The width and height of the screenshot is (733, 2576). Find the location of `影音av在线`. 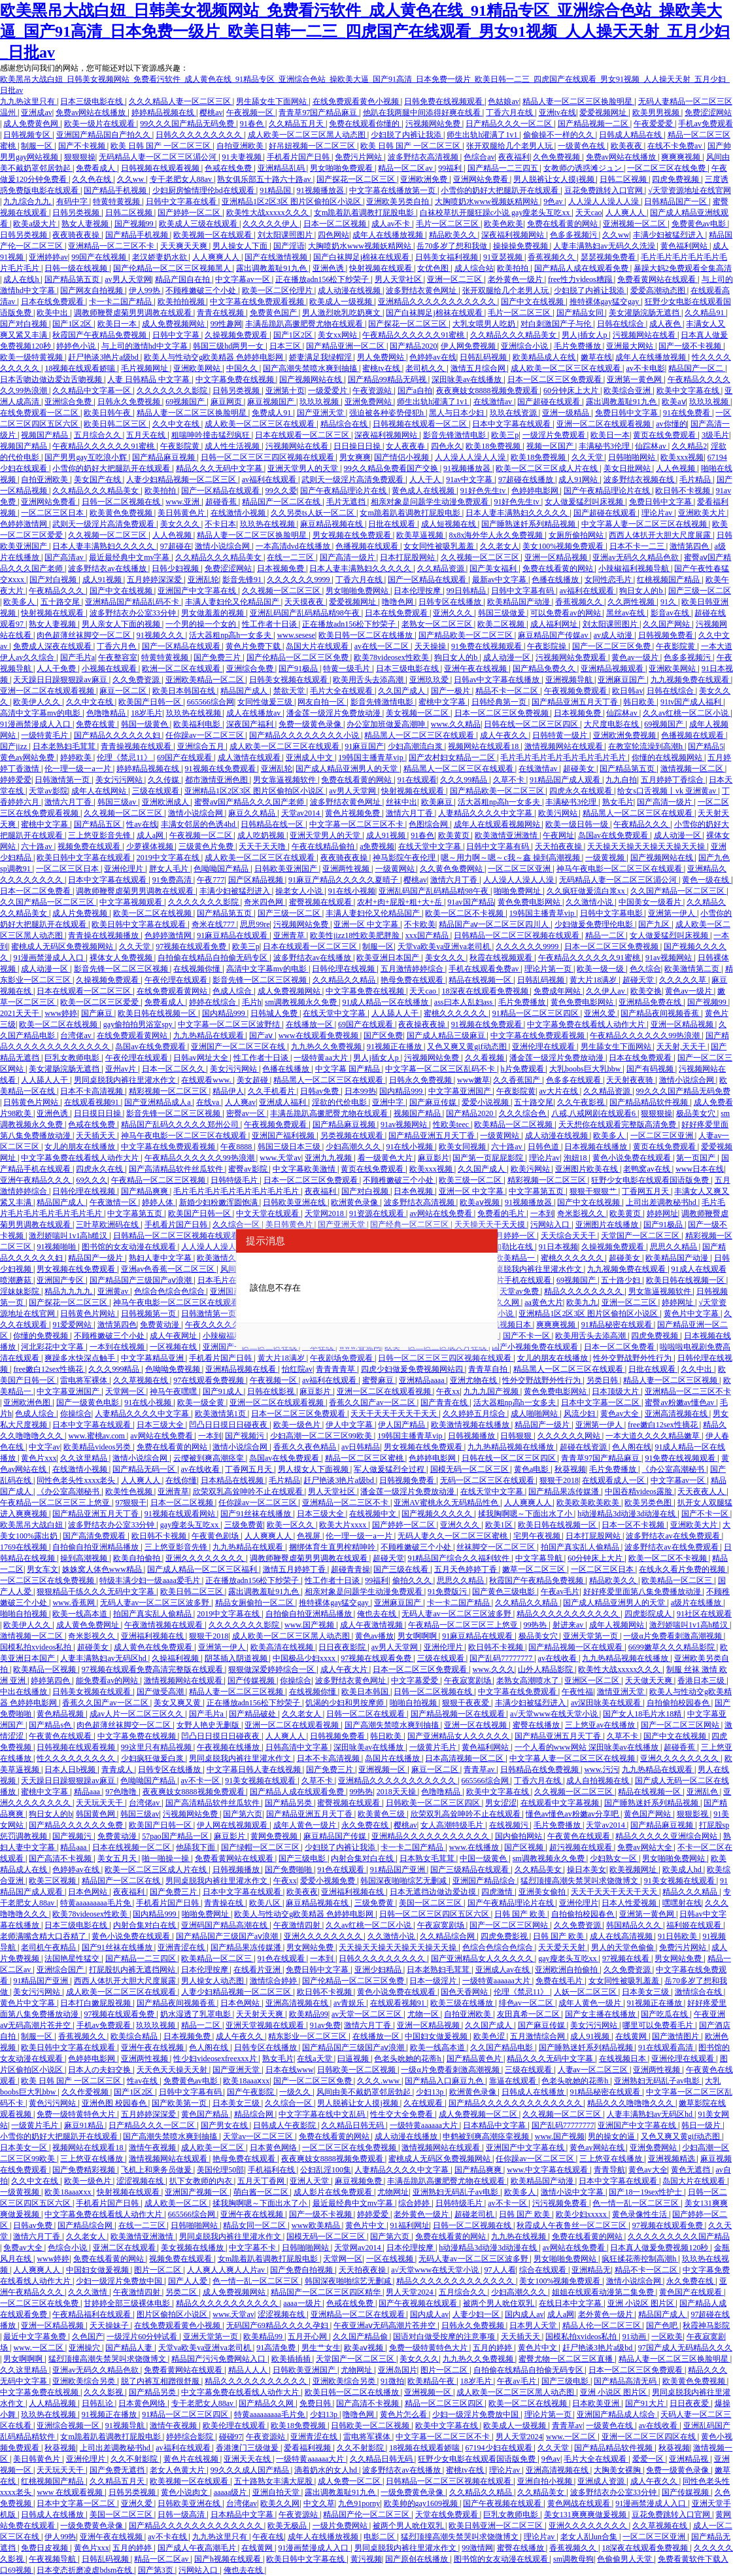

影音av在线 is located at coordinates (671, 613).